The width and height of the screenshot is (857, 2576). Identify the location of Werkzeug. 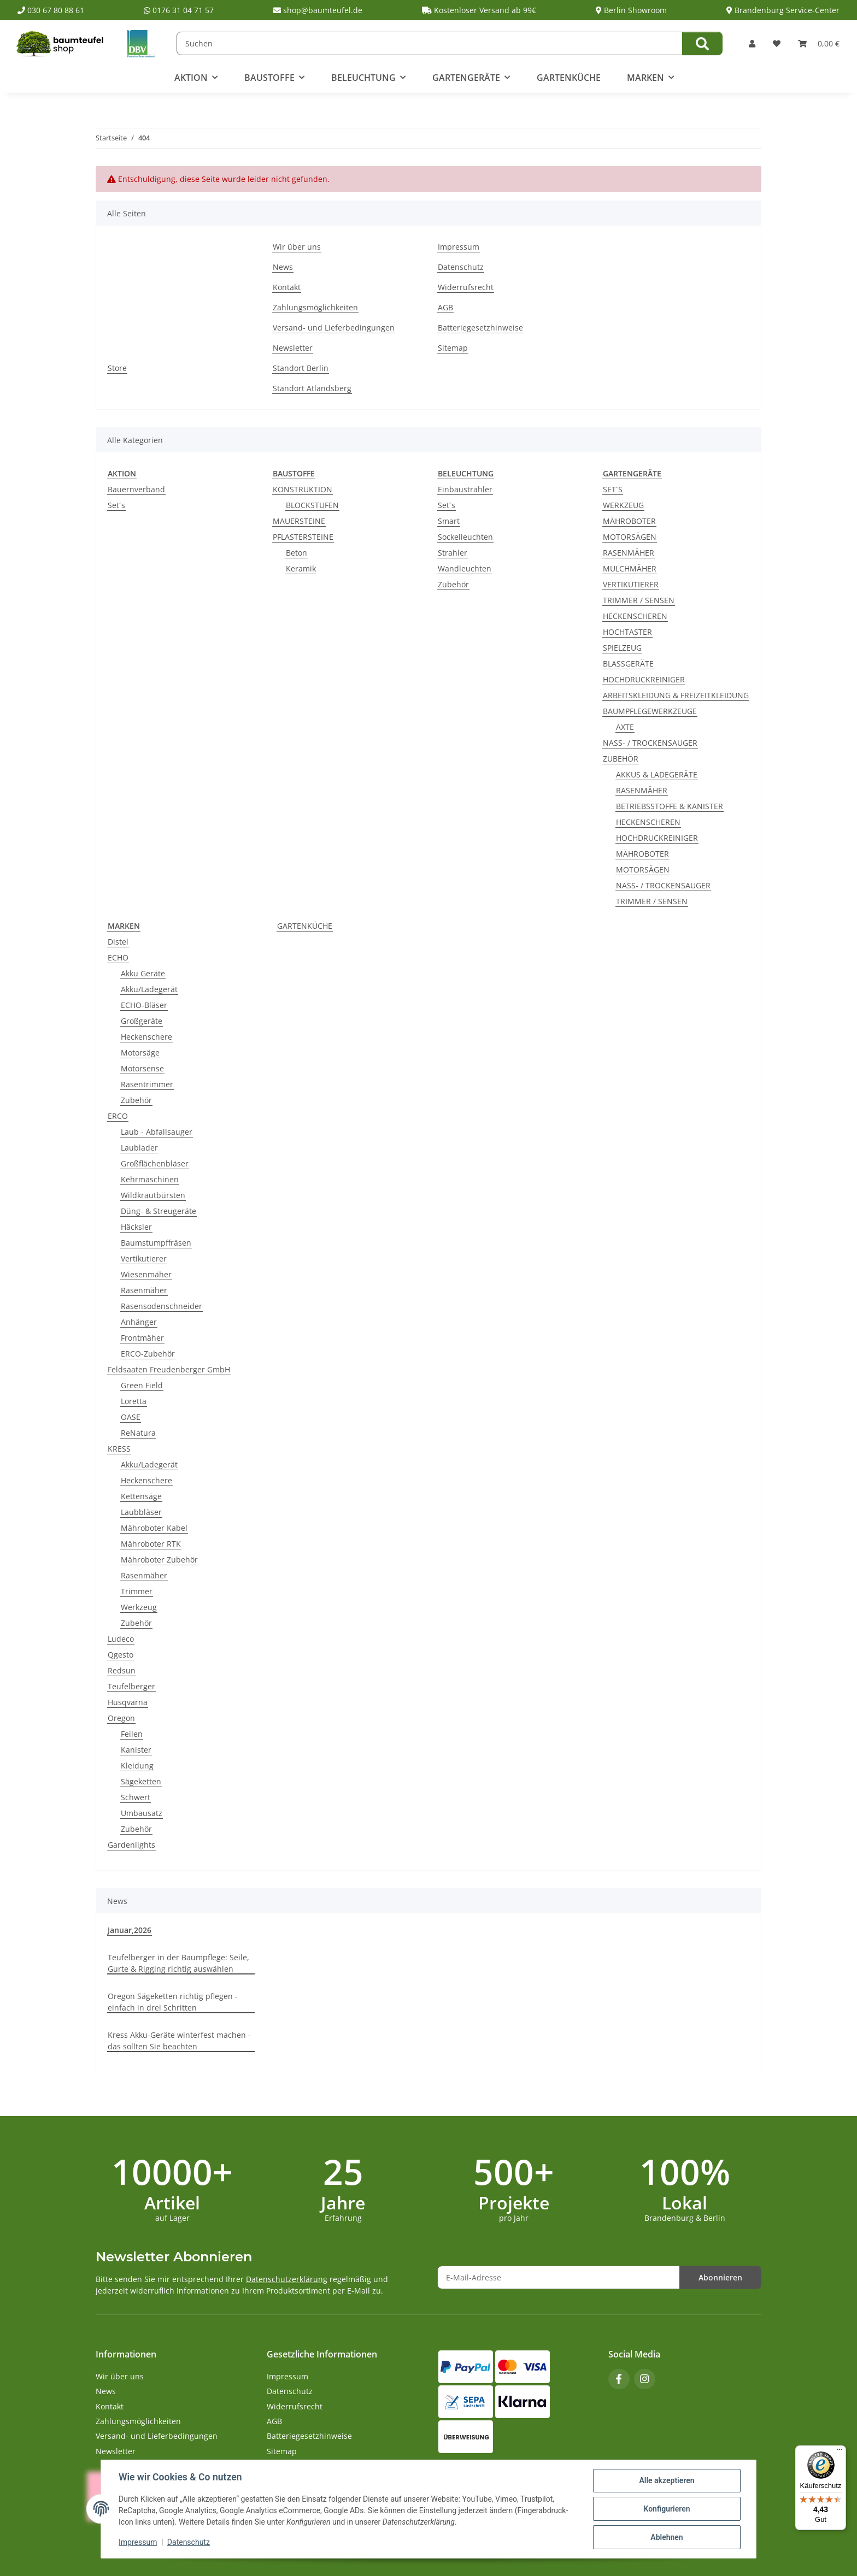
(139, 1607).